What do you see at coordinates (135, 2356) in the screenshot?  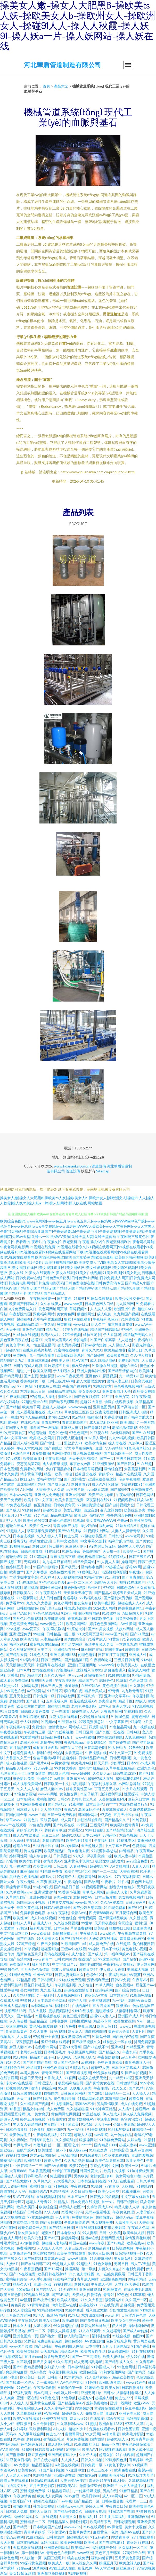 I see `伊人99在线` at bounding box center [135, 2356].